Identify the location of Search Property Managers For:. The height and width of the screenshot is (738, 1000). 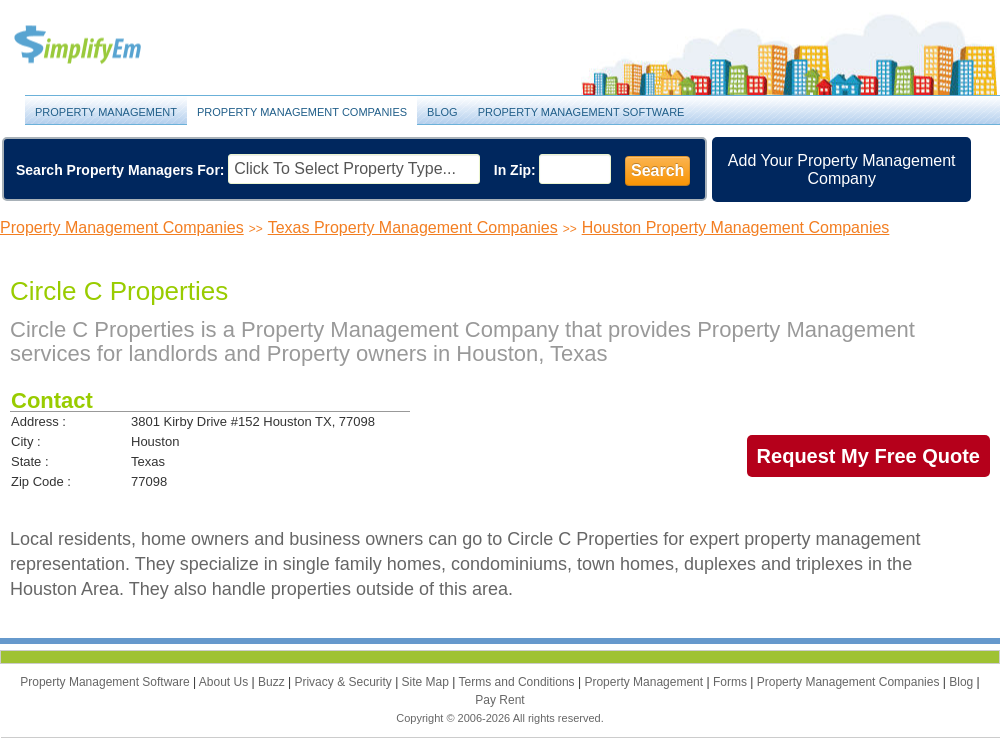
(120, 170).